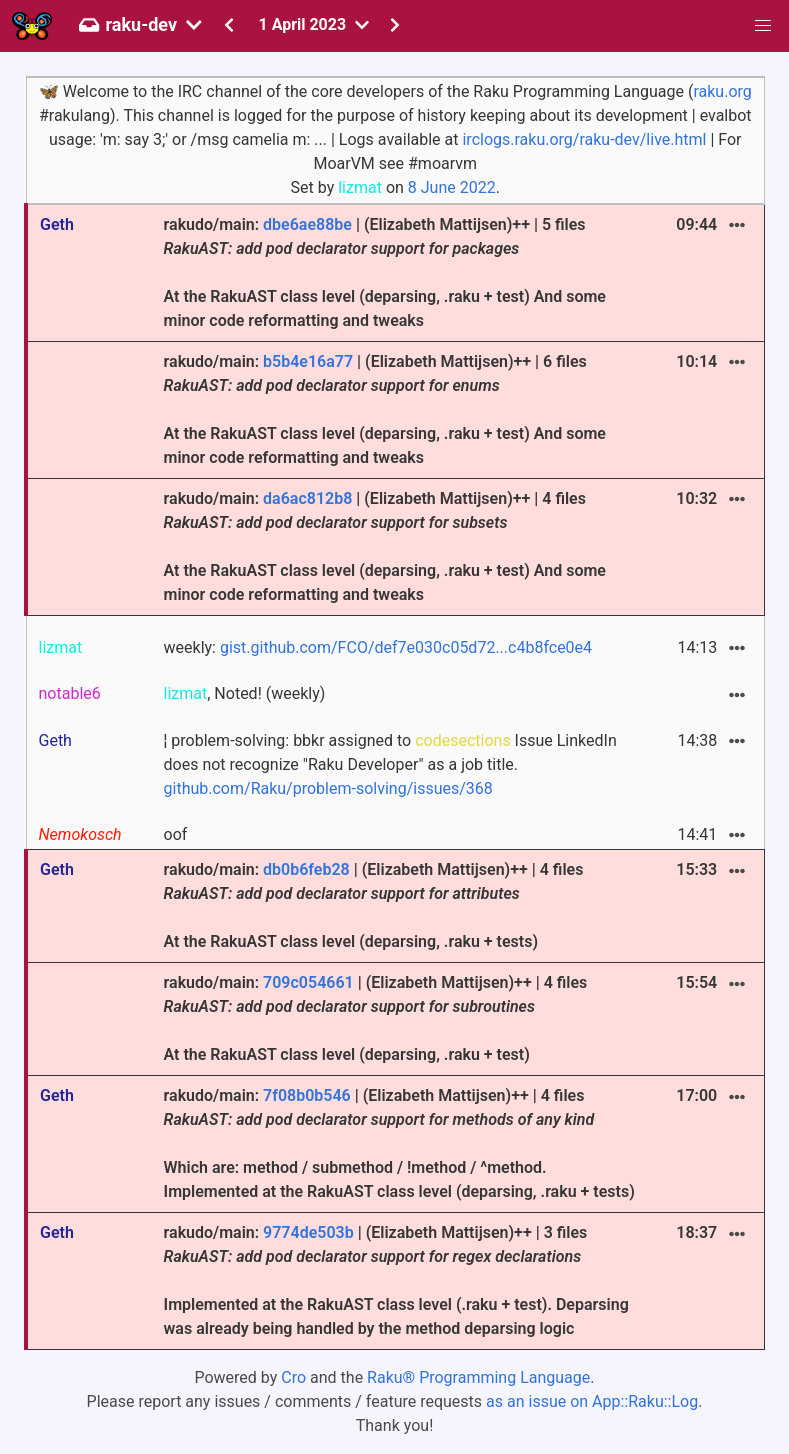 The width and height of the screenshot is (789, 1454). I want to click on 8 June 2022, so click(452, 187).